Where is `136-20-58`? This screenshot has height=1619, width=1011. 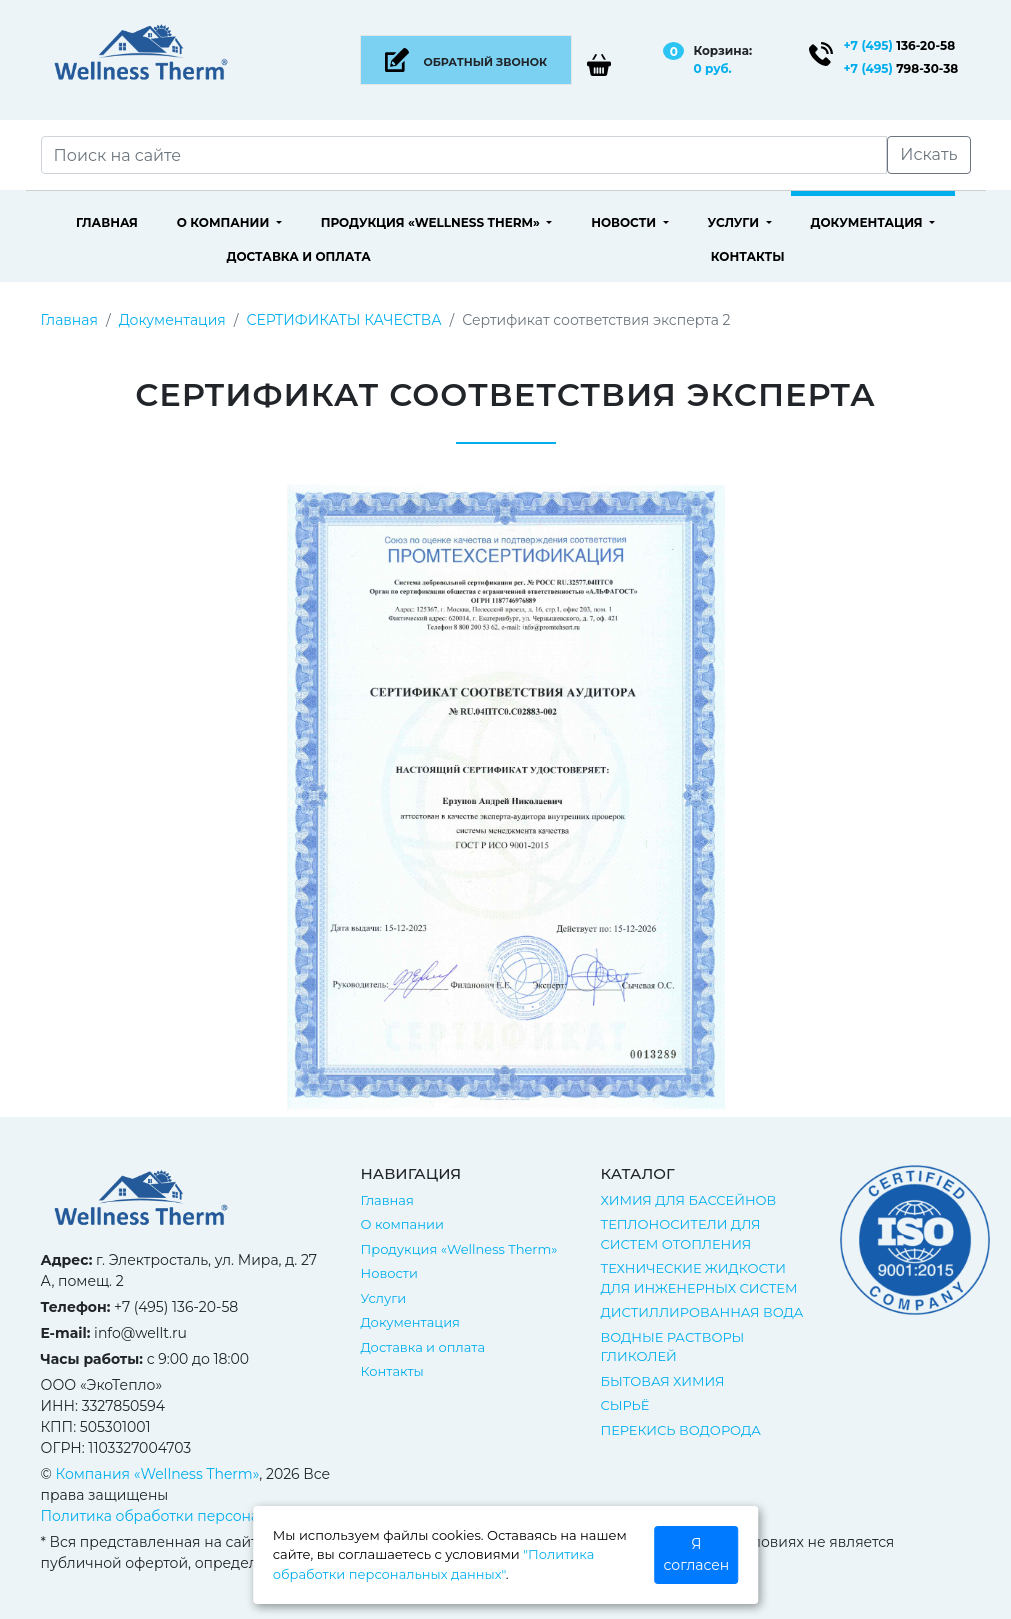
136-20-58 is located at coordinates (900, 45).